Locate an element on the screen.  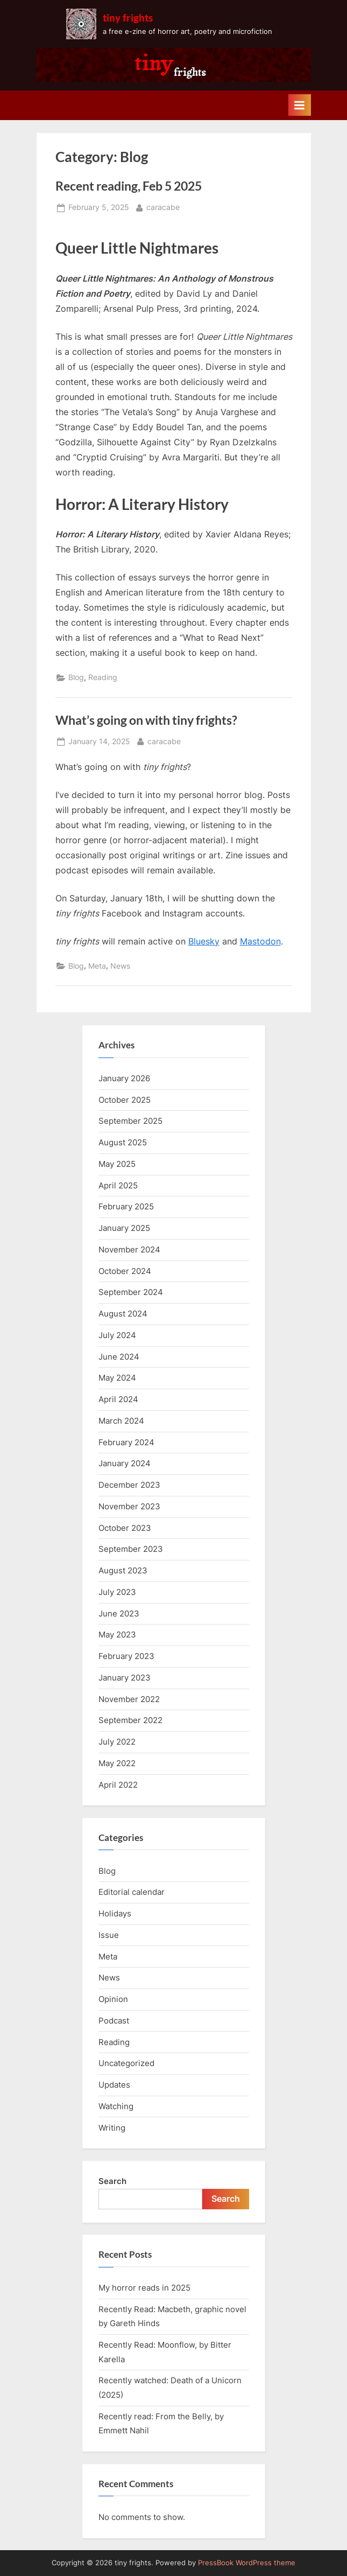
Meta is located at coordinates (97, 966).